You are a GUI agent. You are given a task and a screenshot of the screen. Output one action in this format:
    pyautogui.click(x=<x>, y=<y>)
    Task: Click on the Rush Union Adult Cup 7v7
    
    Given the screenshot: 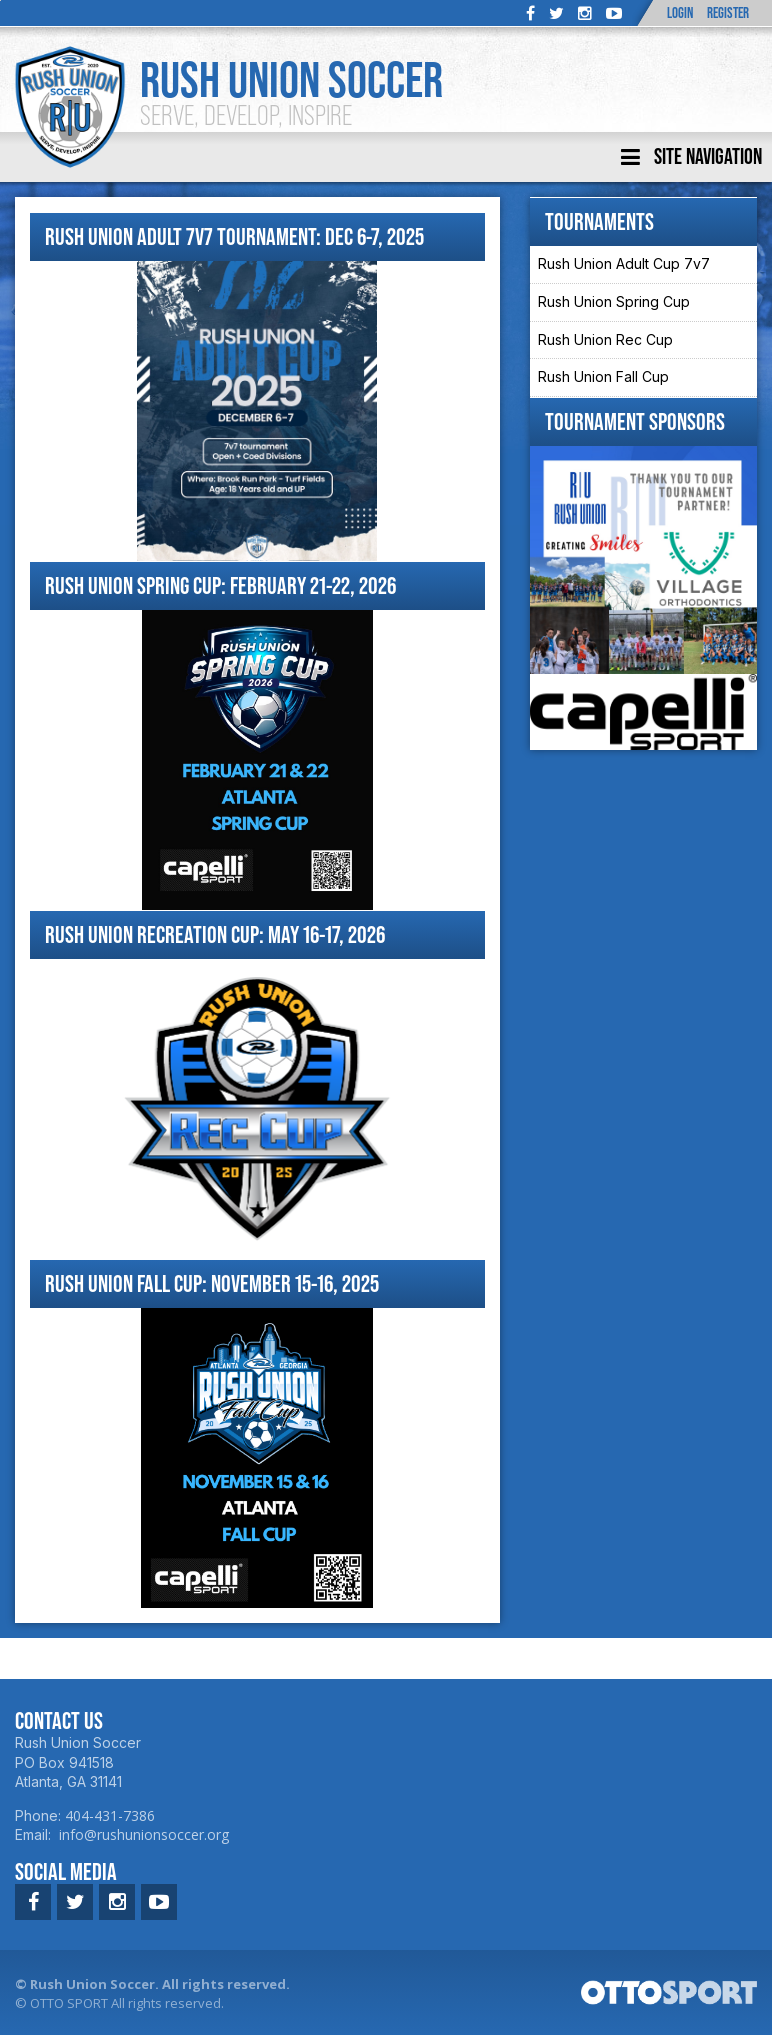 What is the action you would take?
    pyautogui.click(x=624, y=263)
    